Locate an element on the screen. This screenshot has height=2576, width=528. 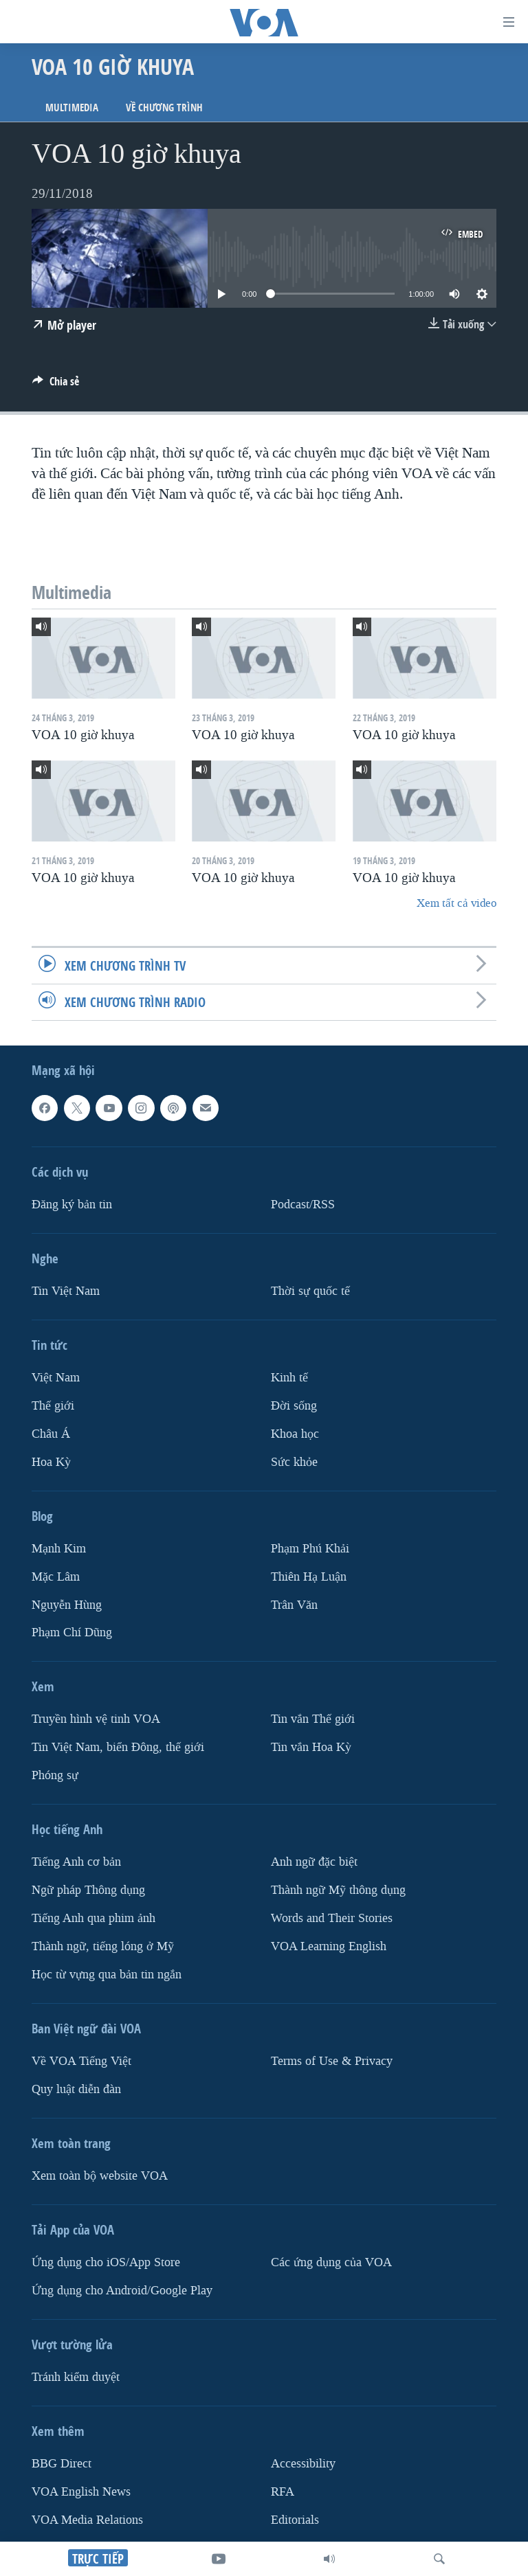
Terms of Use & Privacy is located at coordinates (332, 2061).